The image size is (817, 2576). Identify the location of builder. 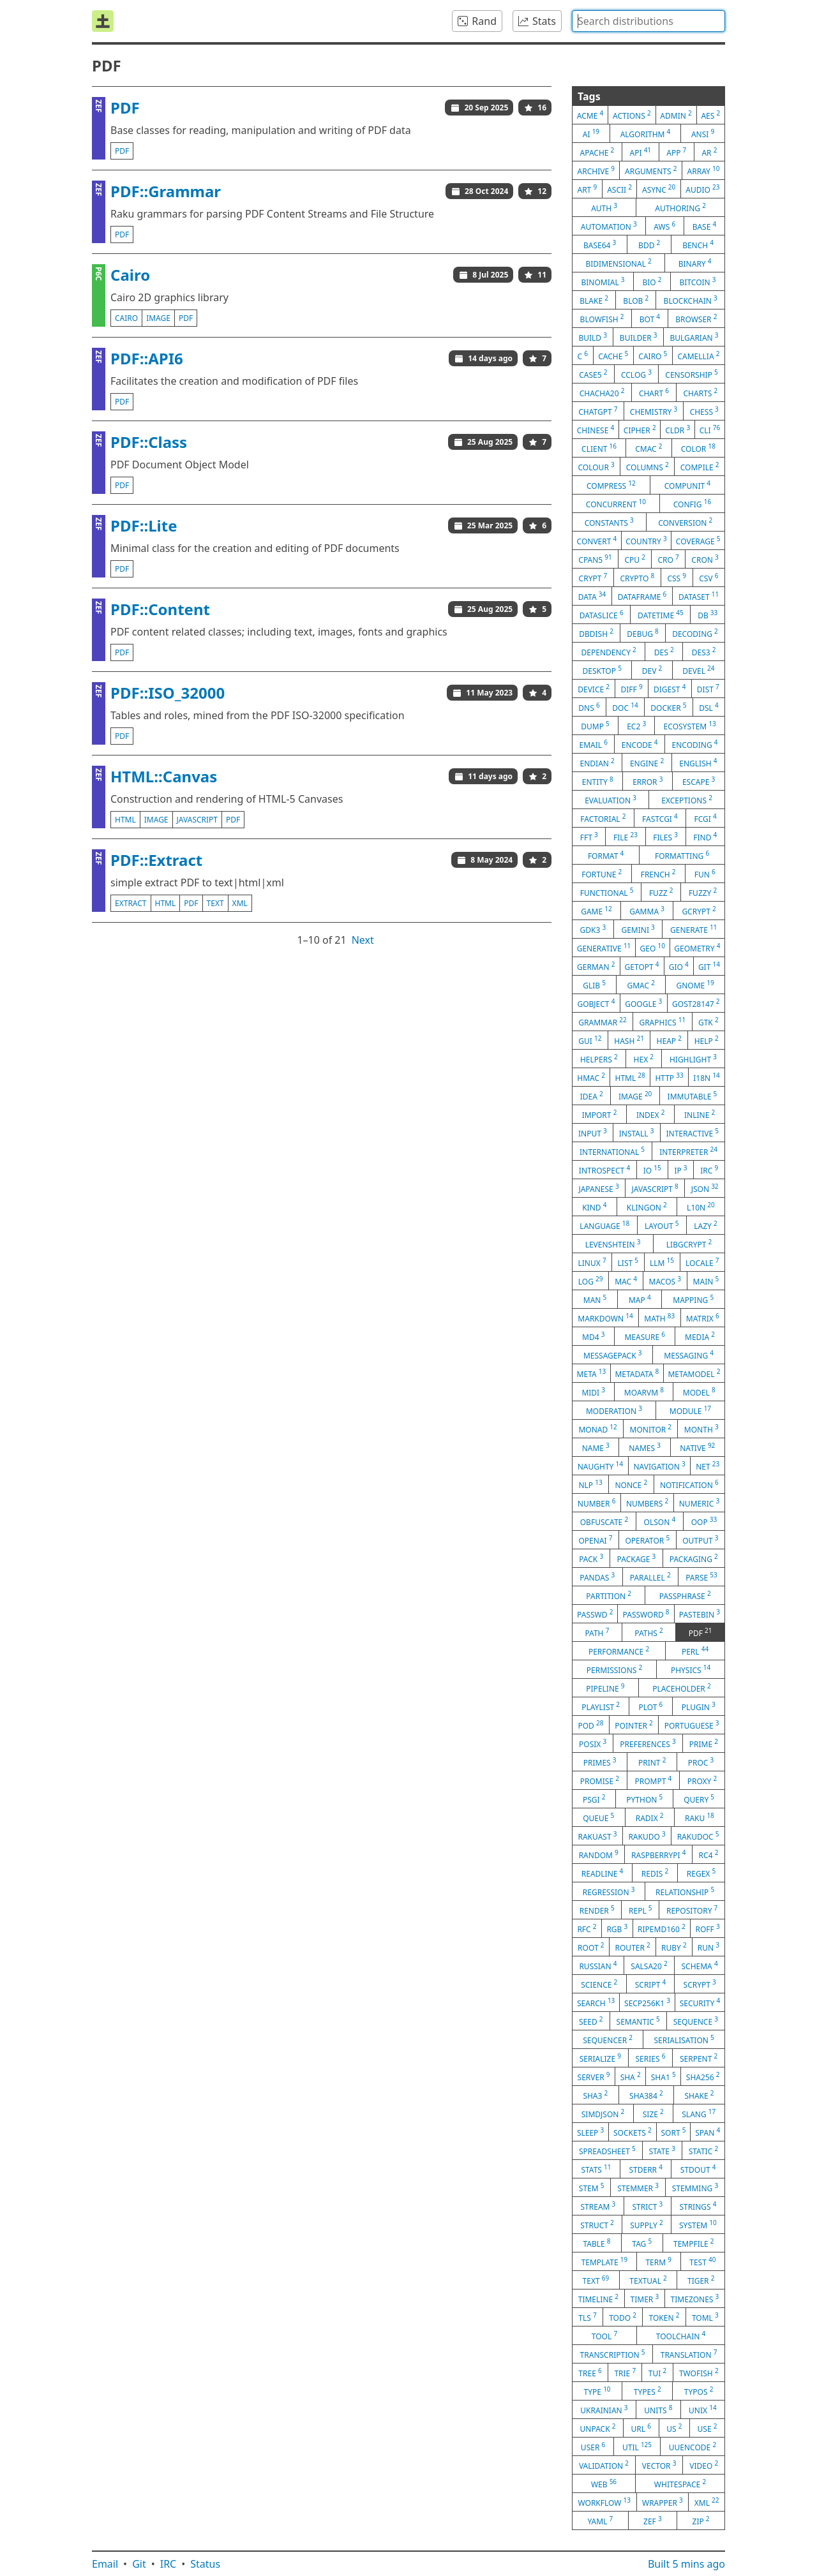
(638, 337).